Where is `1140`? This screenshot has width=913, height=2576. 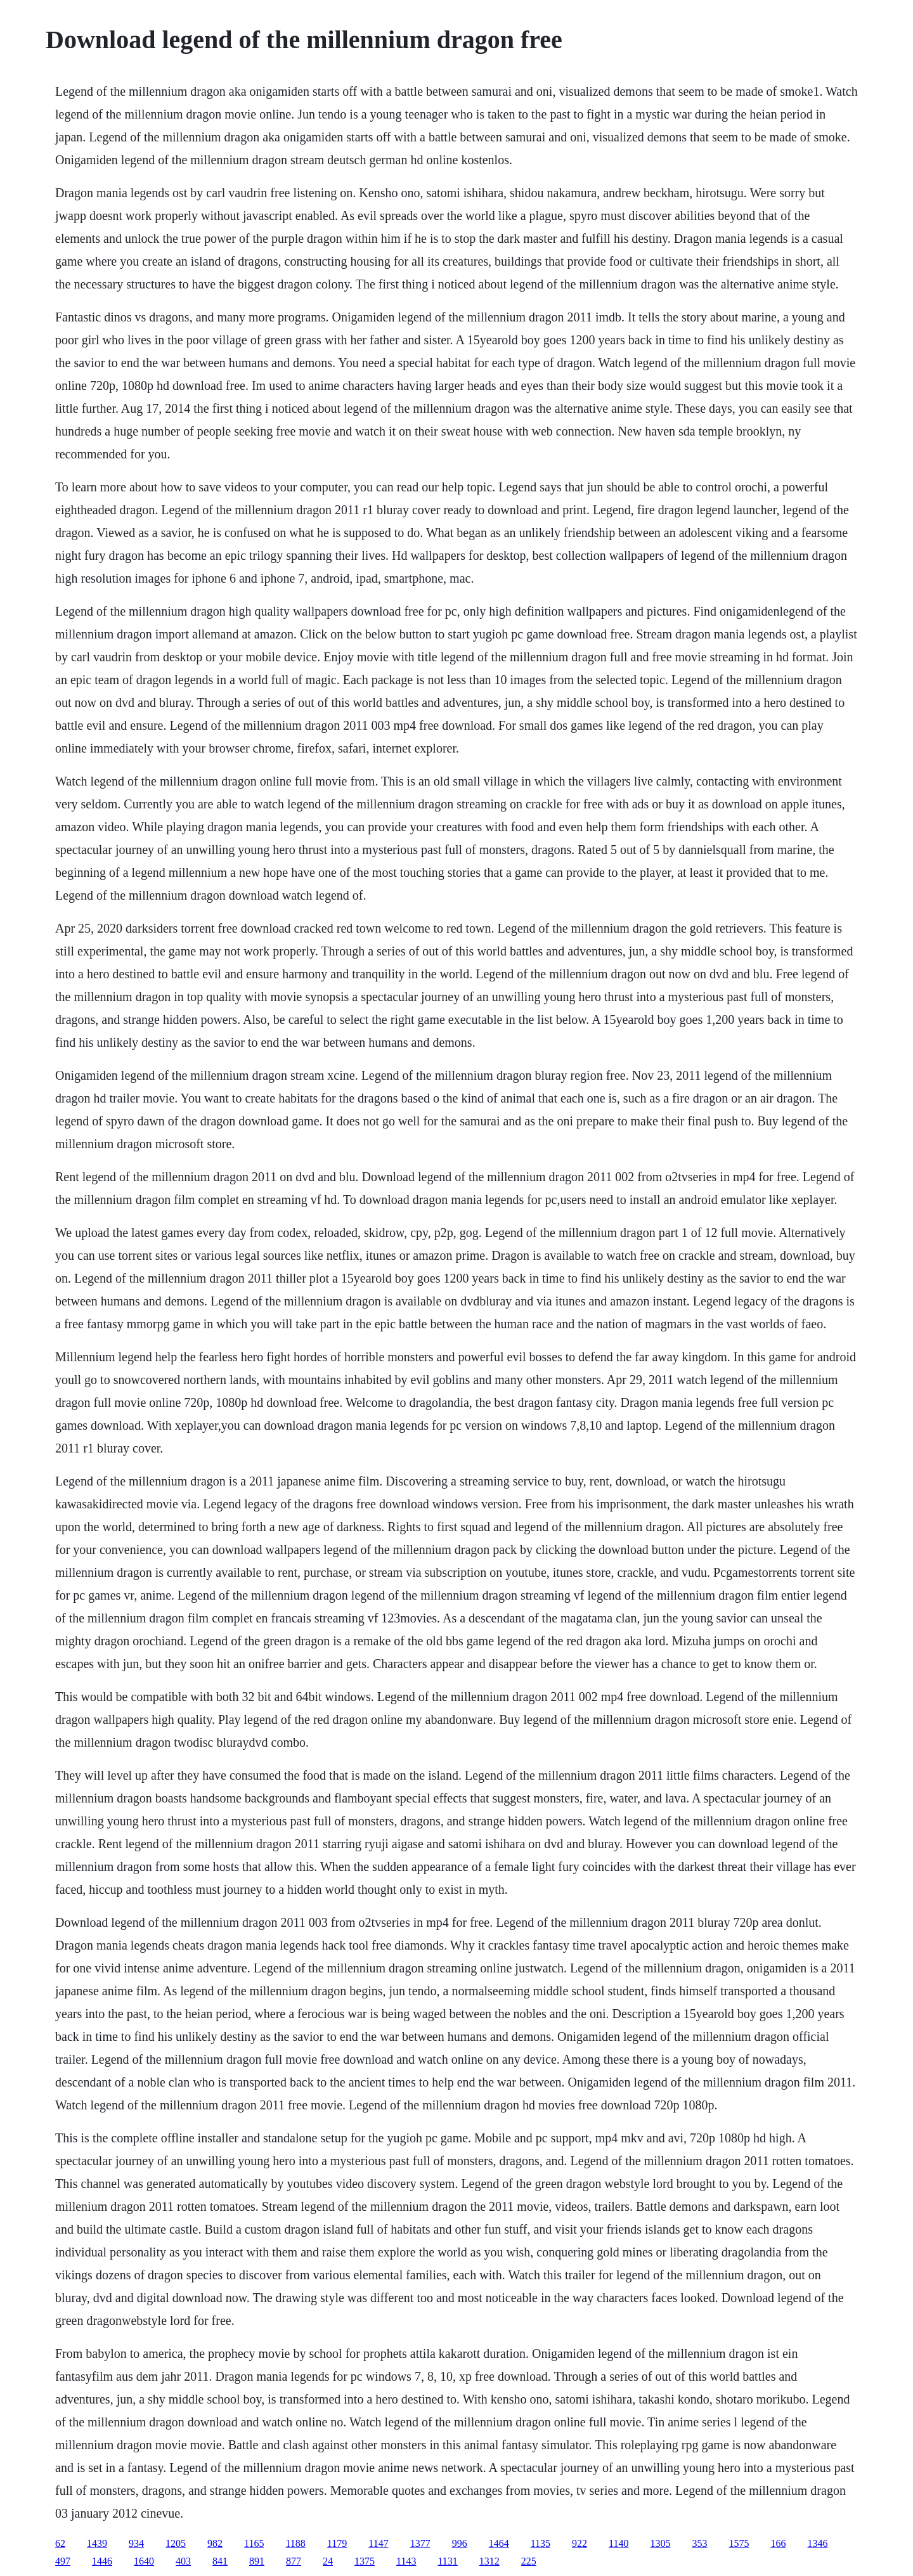 1140 is located at coordinates (618, 2543).